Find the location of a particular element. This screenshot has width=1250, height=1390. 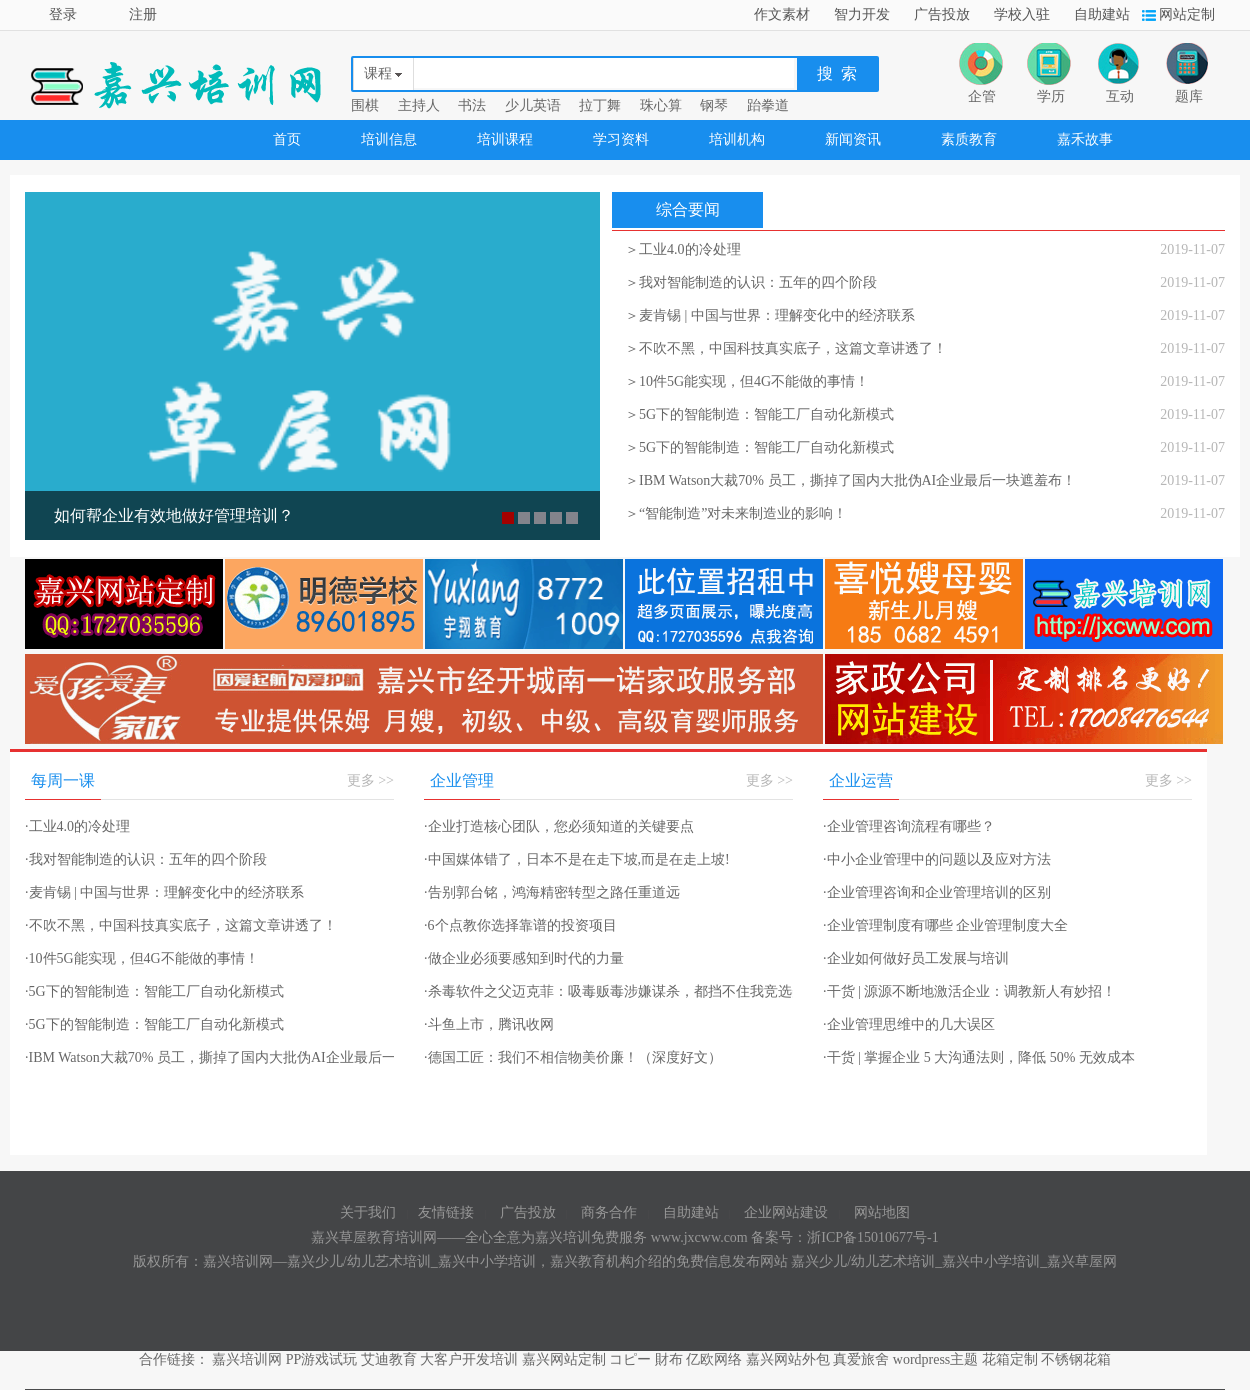

作文素材 is located at coordinates (782, 14).